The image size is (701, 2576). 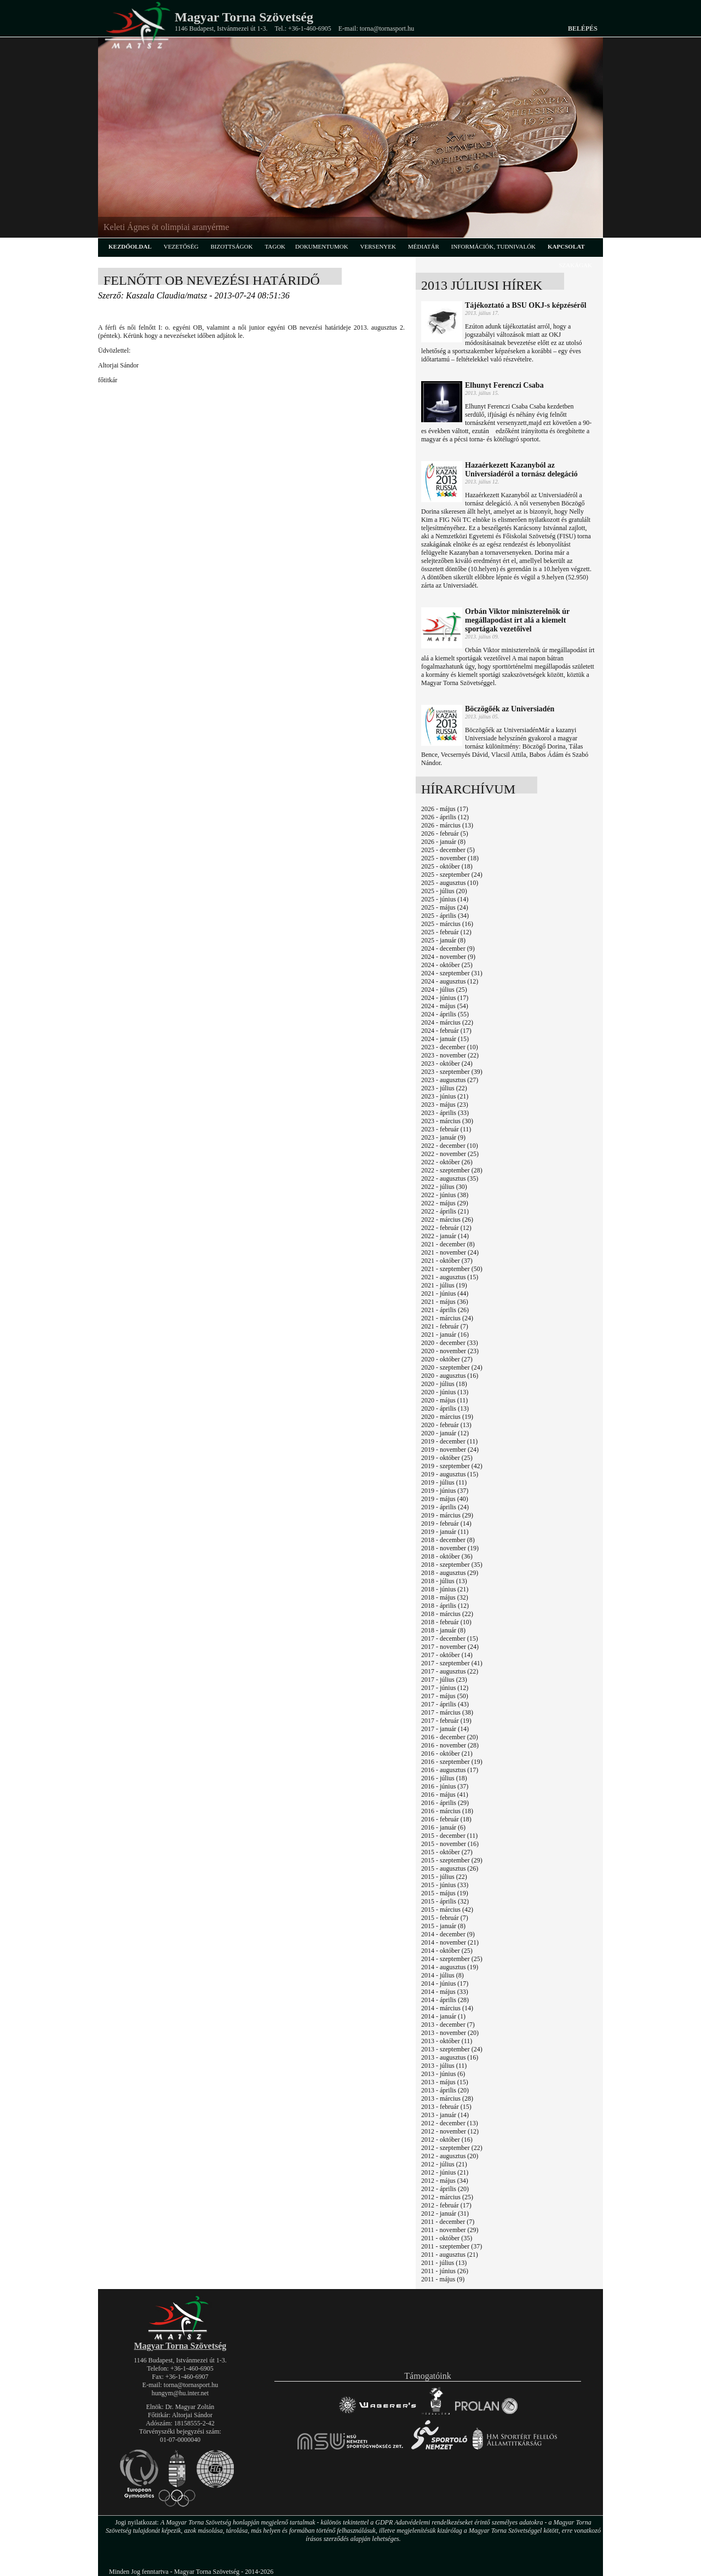 I want to click on 2016 - március (18), so click(x=447, y=1811).